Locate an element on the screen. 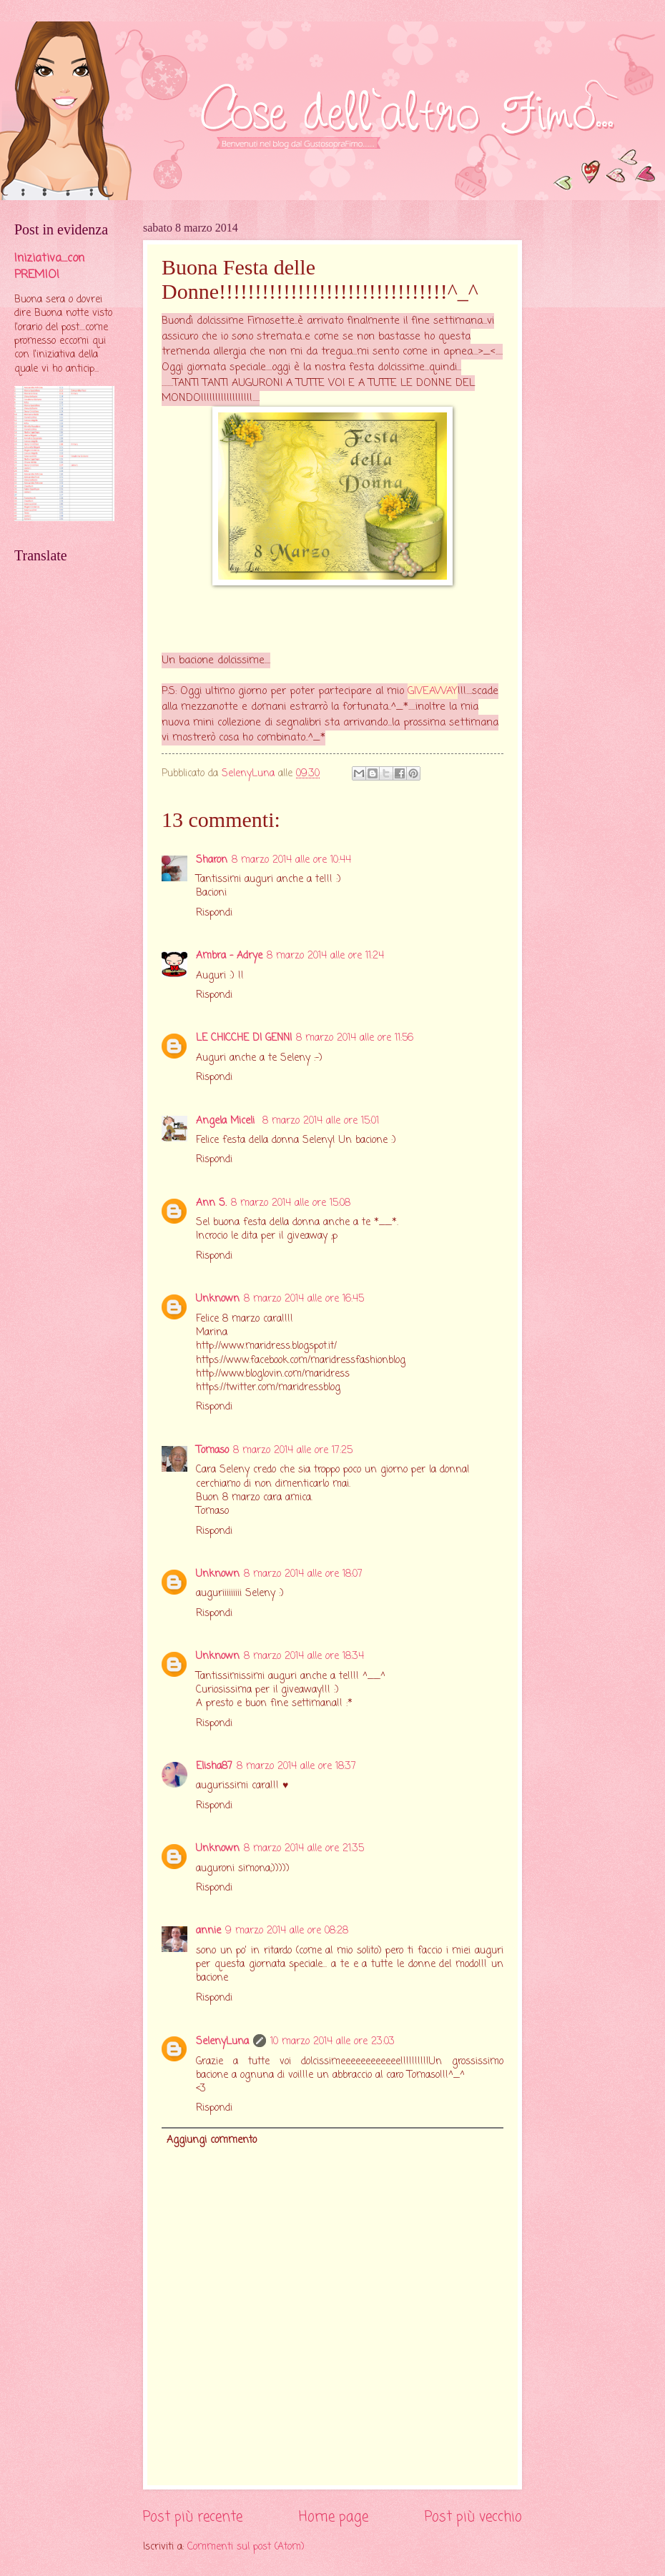 The width and height of the screenshot is (665, 2576). 8 marzo 2014 alle ore 11:56 is located at coordinates (354, 1038).